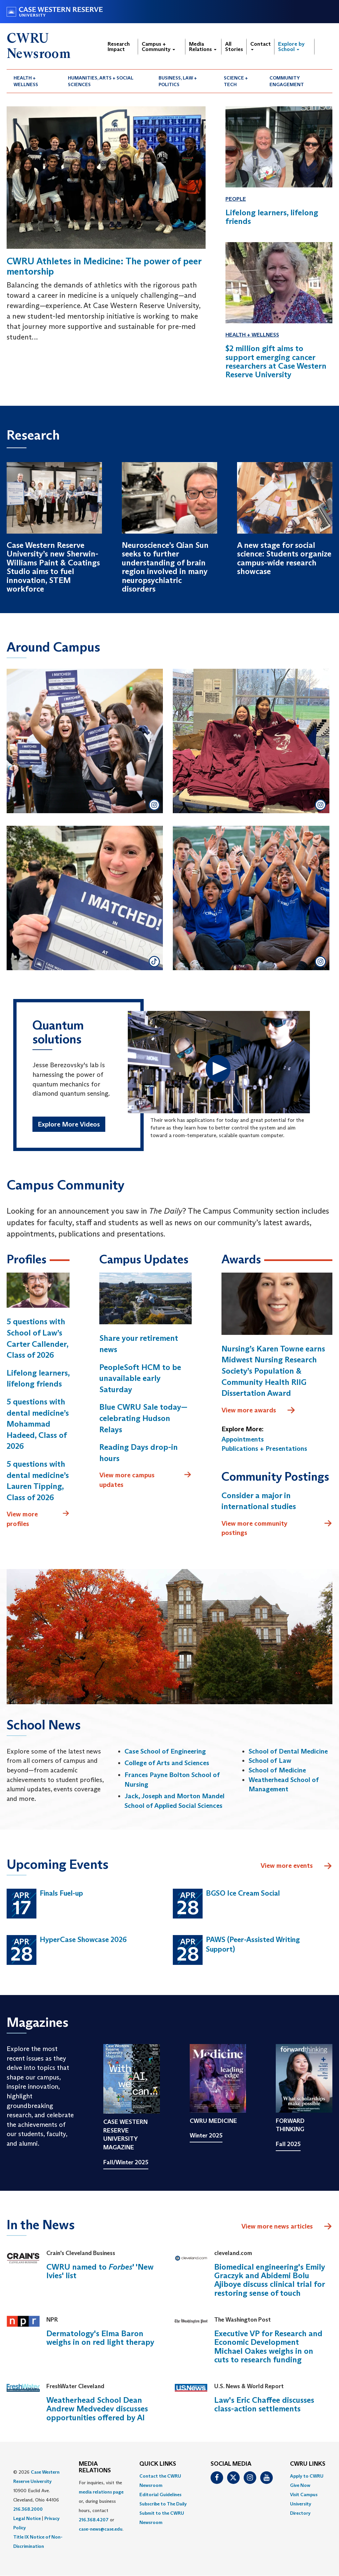  What do you see at coordinates (101, 2506) in the screenshot?
I see `For inquiries, visit the or, during business hours, contact or . [menuitem]` at bounding box center [101, 2506].